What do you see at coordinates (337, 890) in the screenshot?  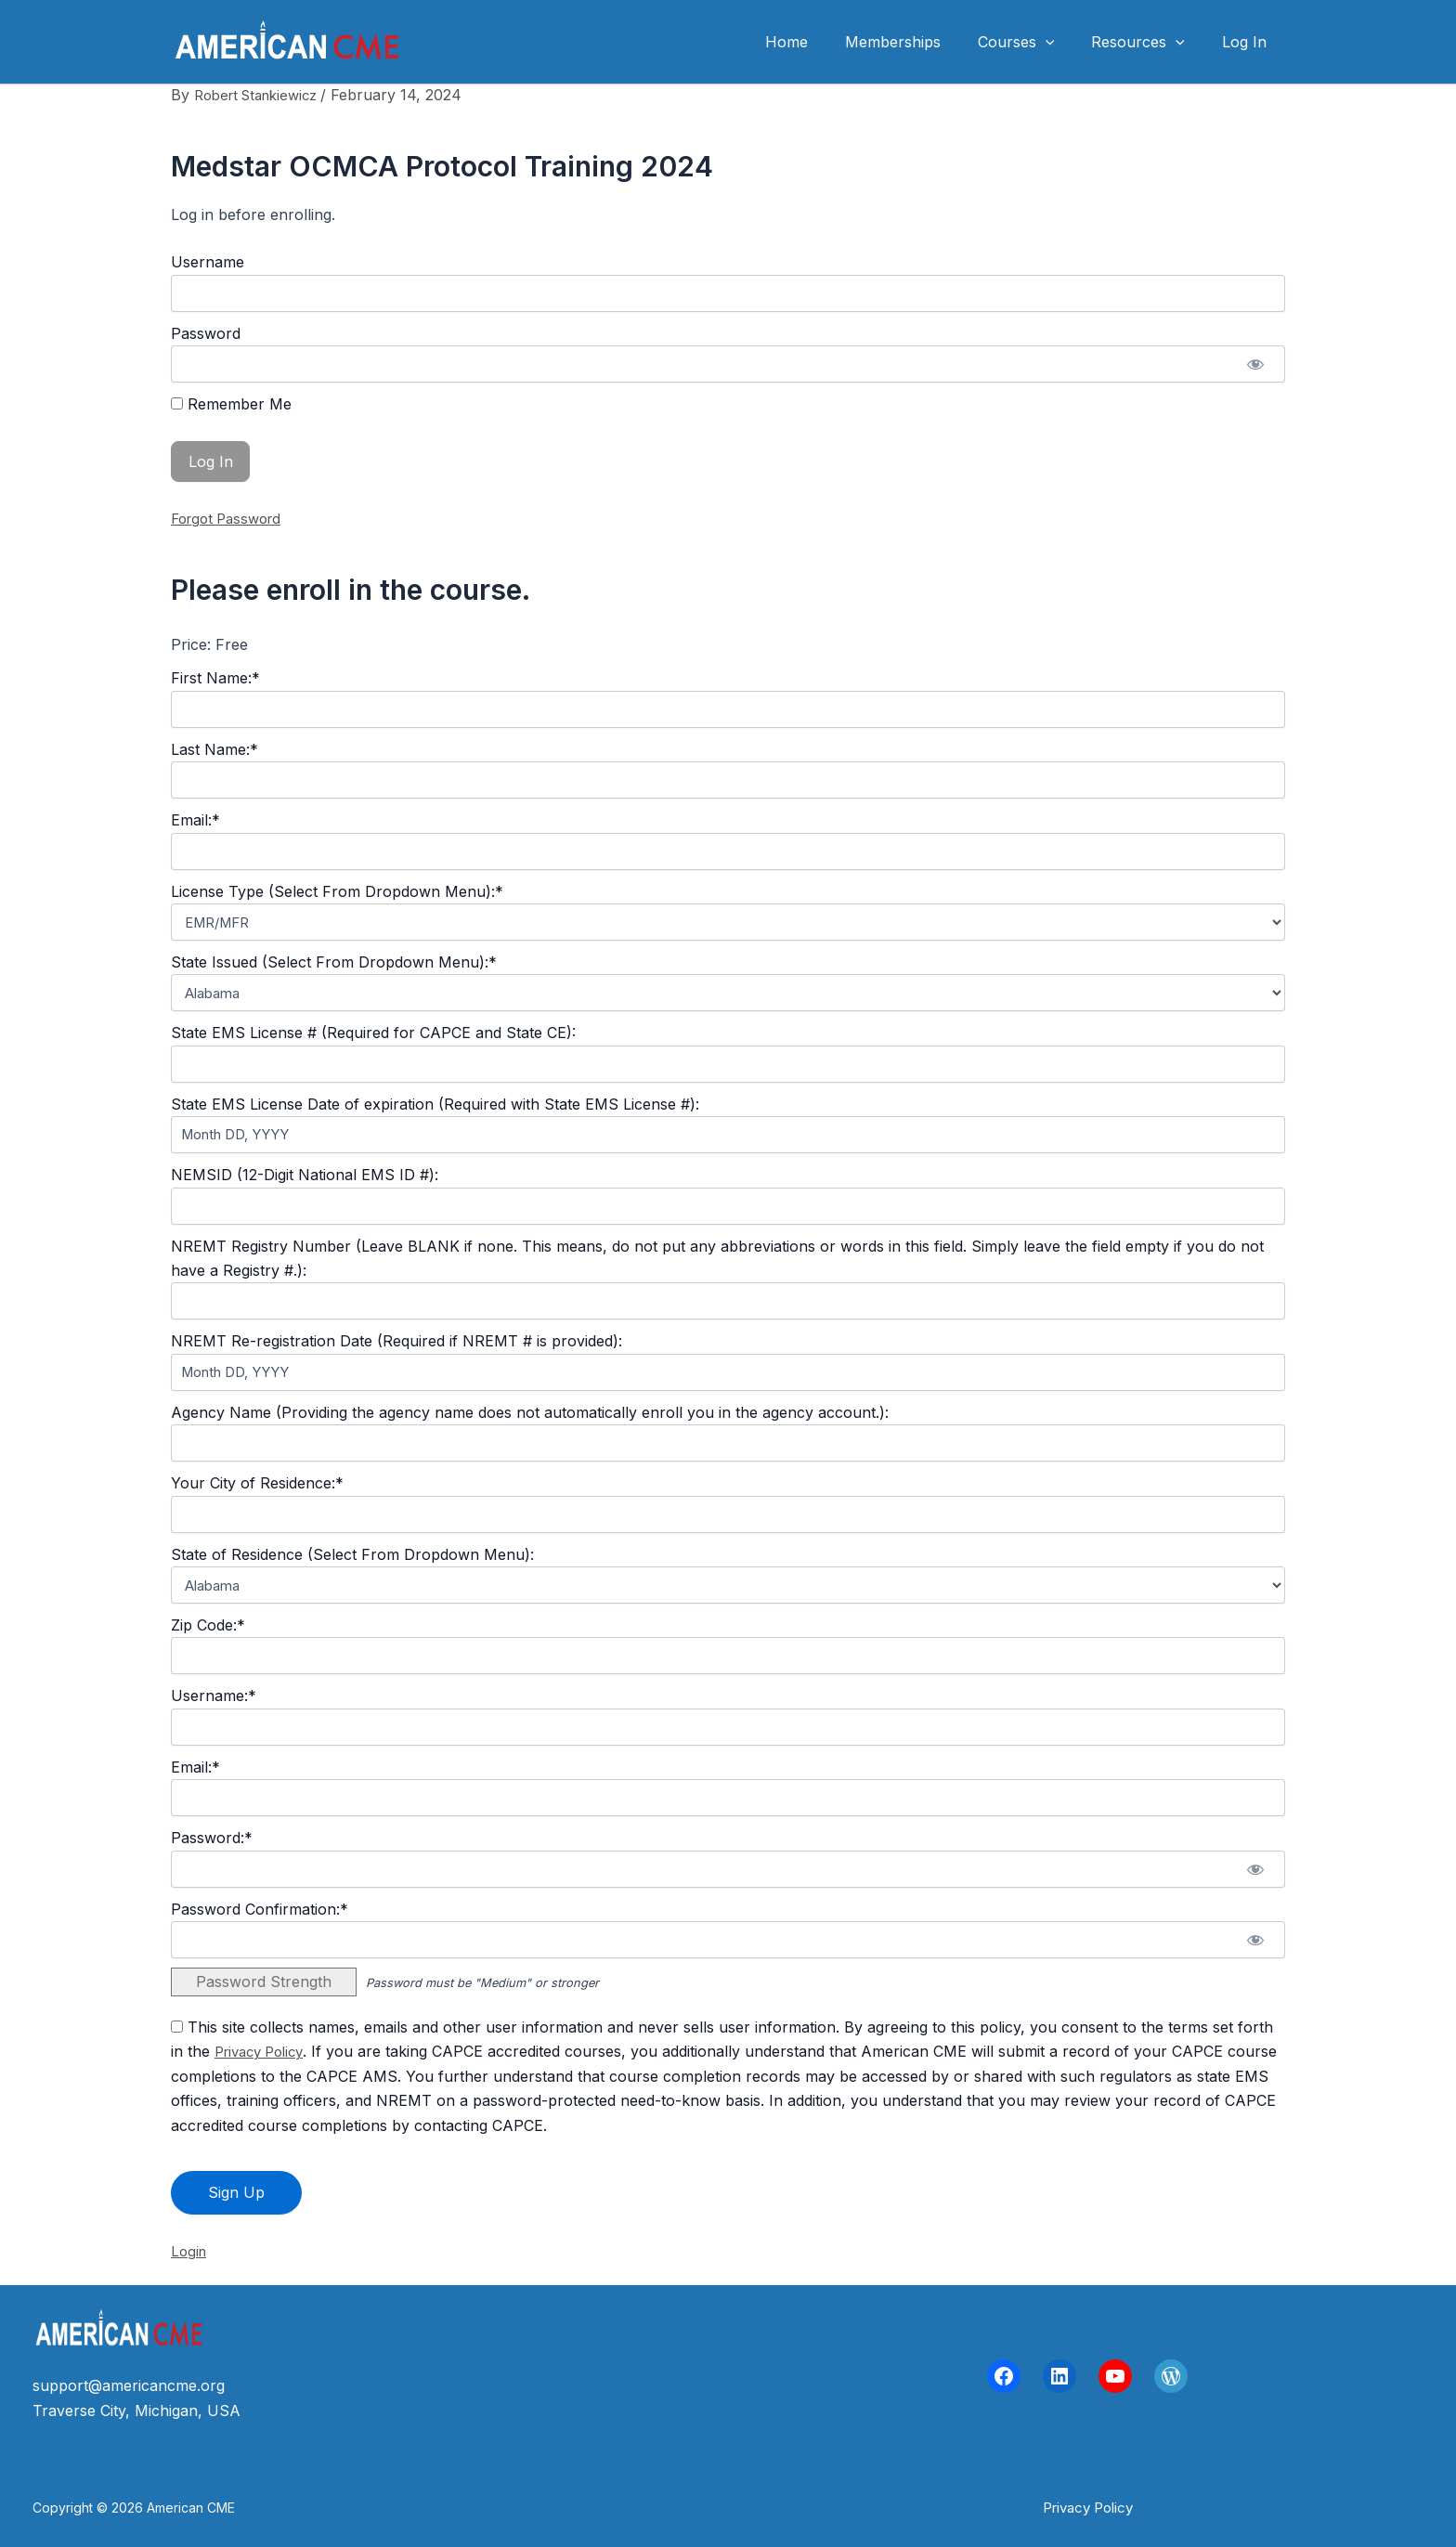 I see `License Type (Select From Dropdown Menu):*` at bounding box center [337, 890].